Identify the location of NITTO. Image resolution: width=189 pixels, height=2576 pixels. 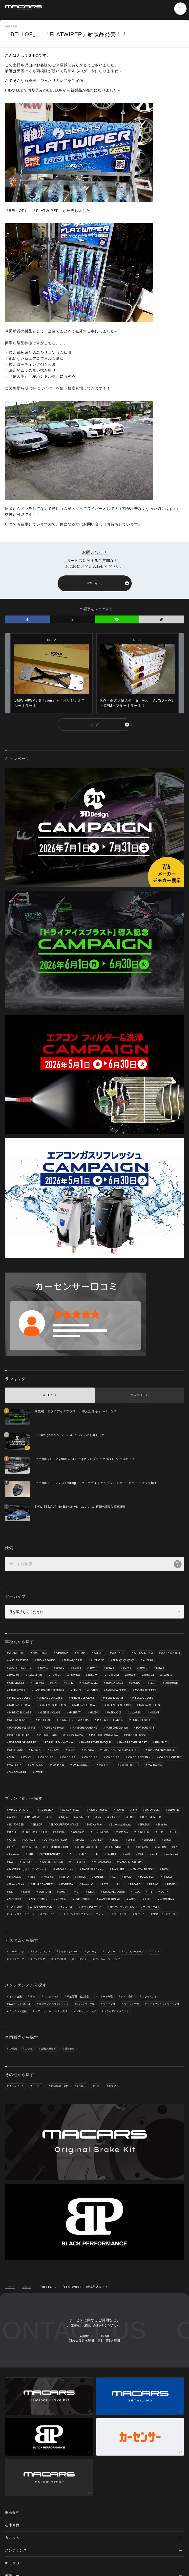
(65, 1876).